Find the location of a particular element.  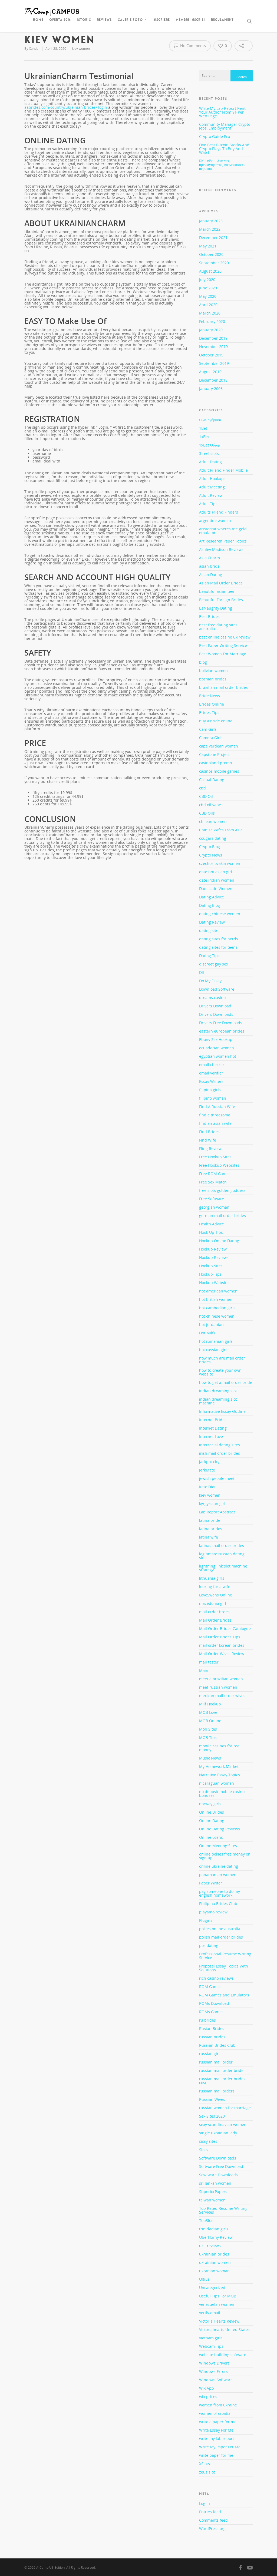

how much are mail order brides is located at coordinates (222, 1359).